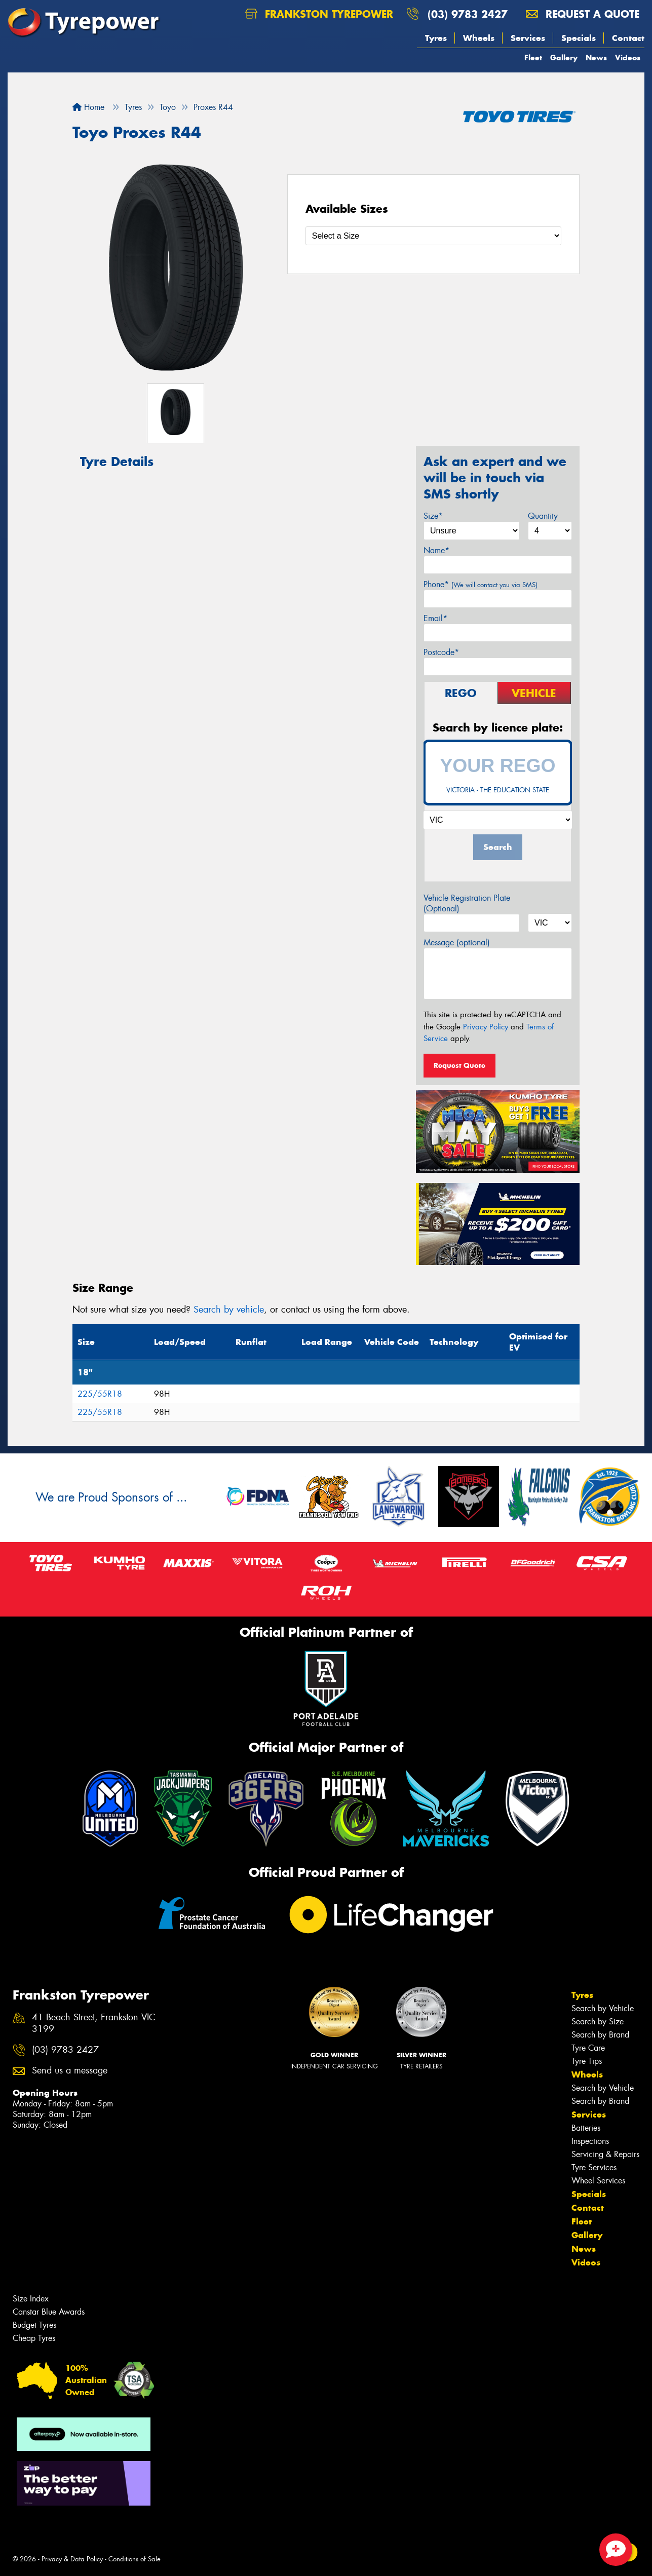 This screenshot has width=652, height=2576. I want to click on Specials, so click(578, 38).